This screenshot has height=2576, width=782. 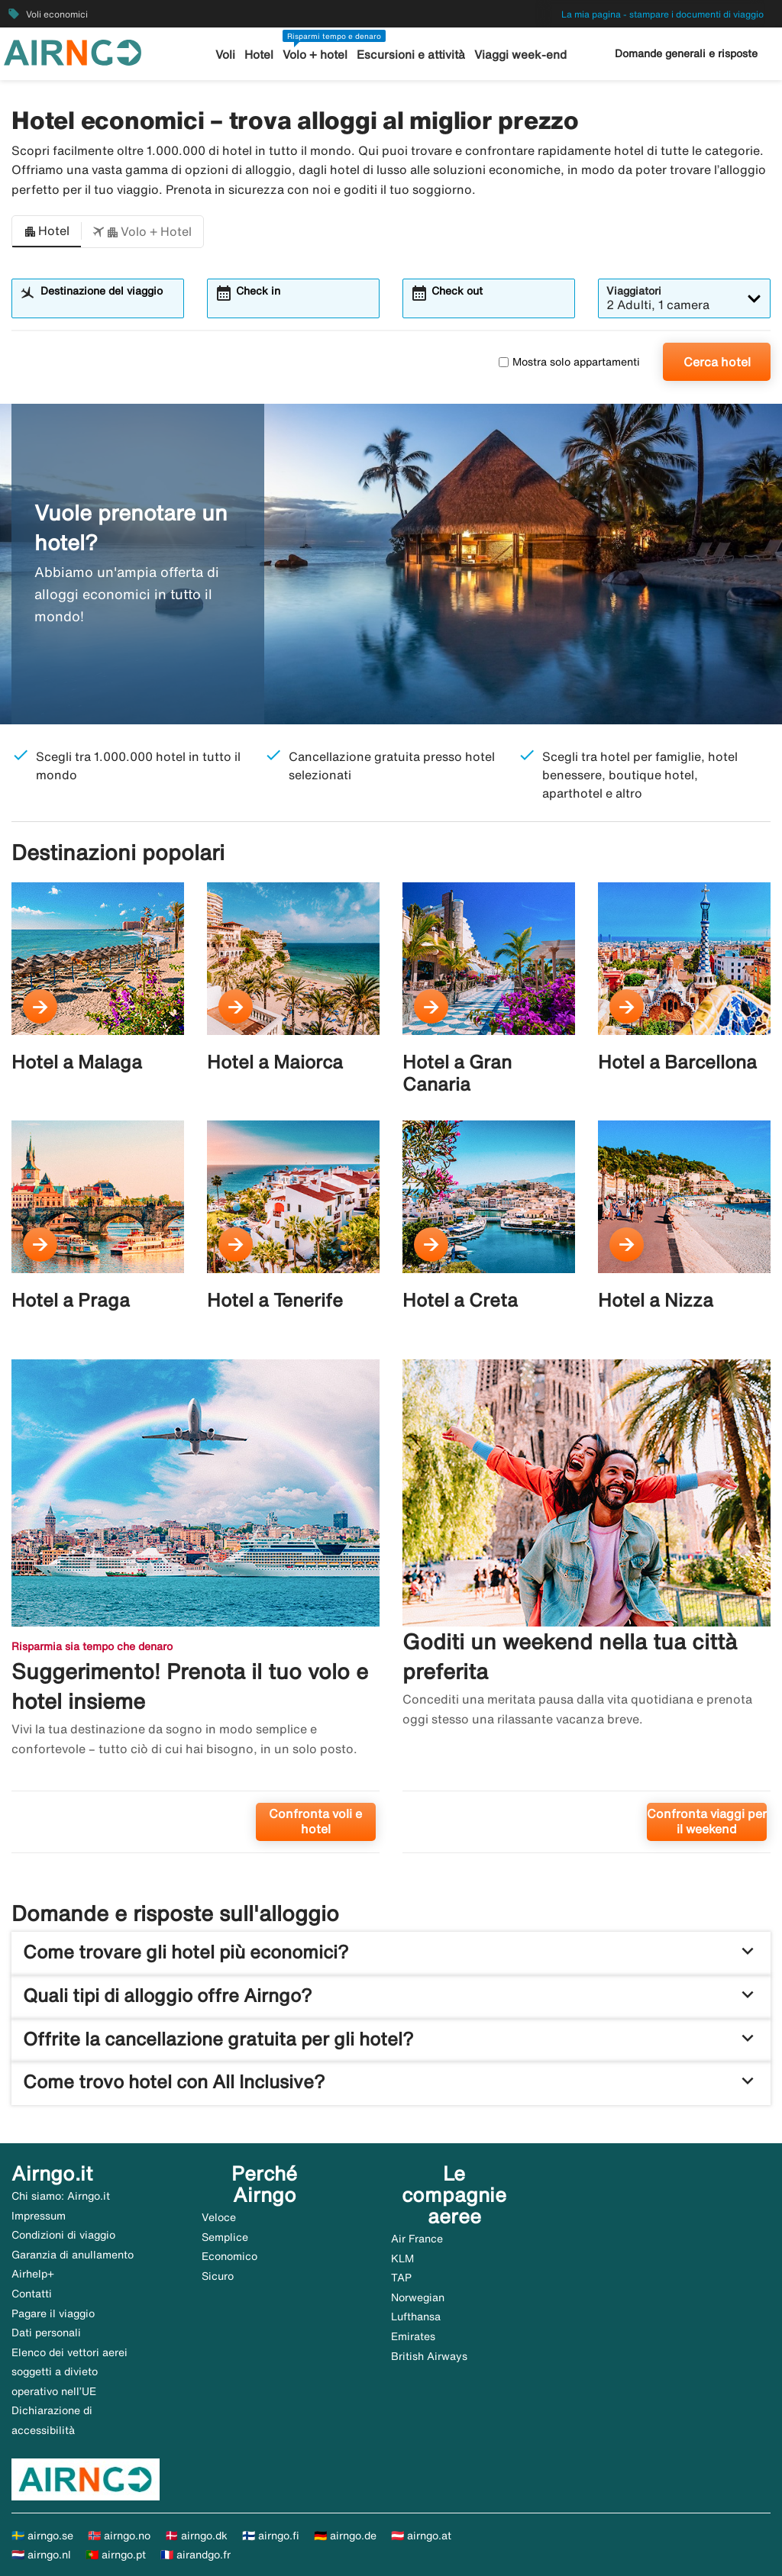 What do you see at coordinates (219, 2217) in the screenshot?
I see `Veloce` at bounding box center [219, 2217].